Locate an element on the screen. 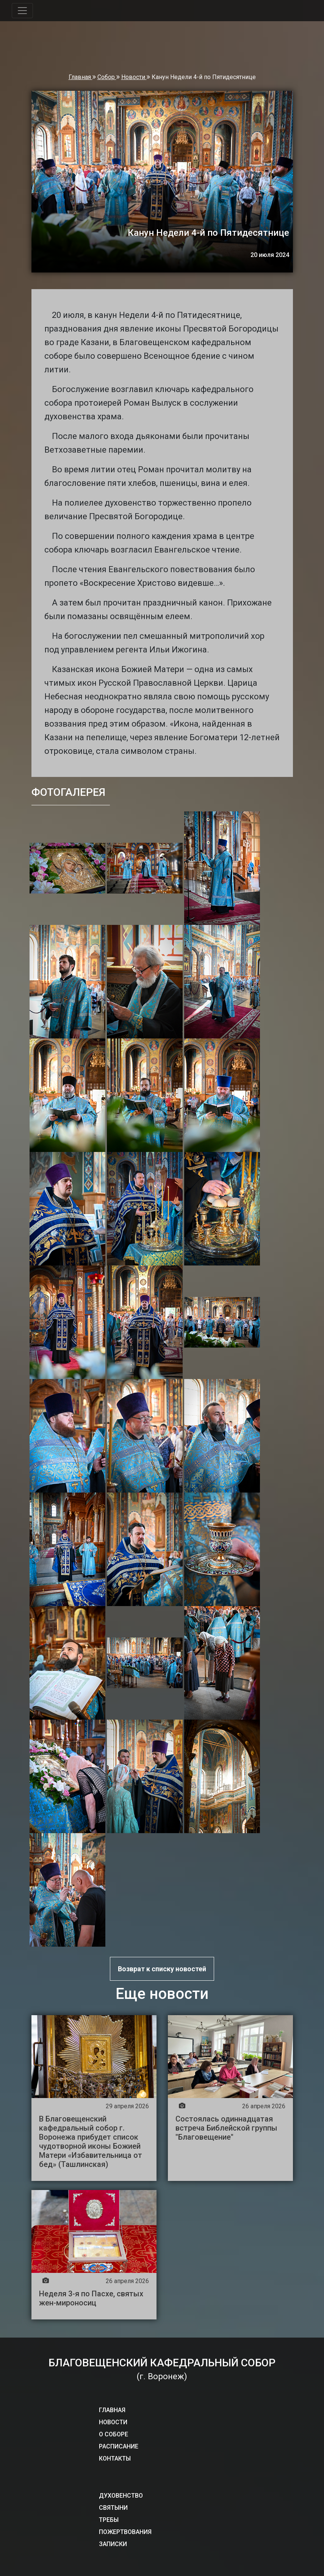 This screenshot has height=2576, width=324. СВЯТЫНИ is located at coordinates (113, 2507).